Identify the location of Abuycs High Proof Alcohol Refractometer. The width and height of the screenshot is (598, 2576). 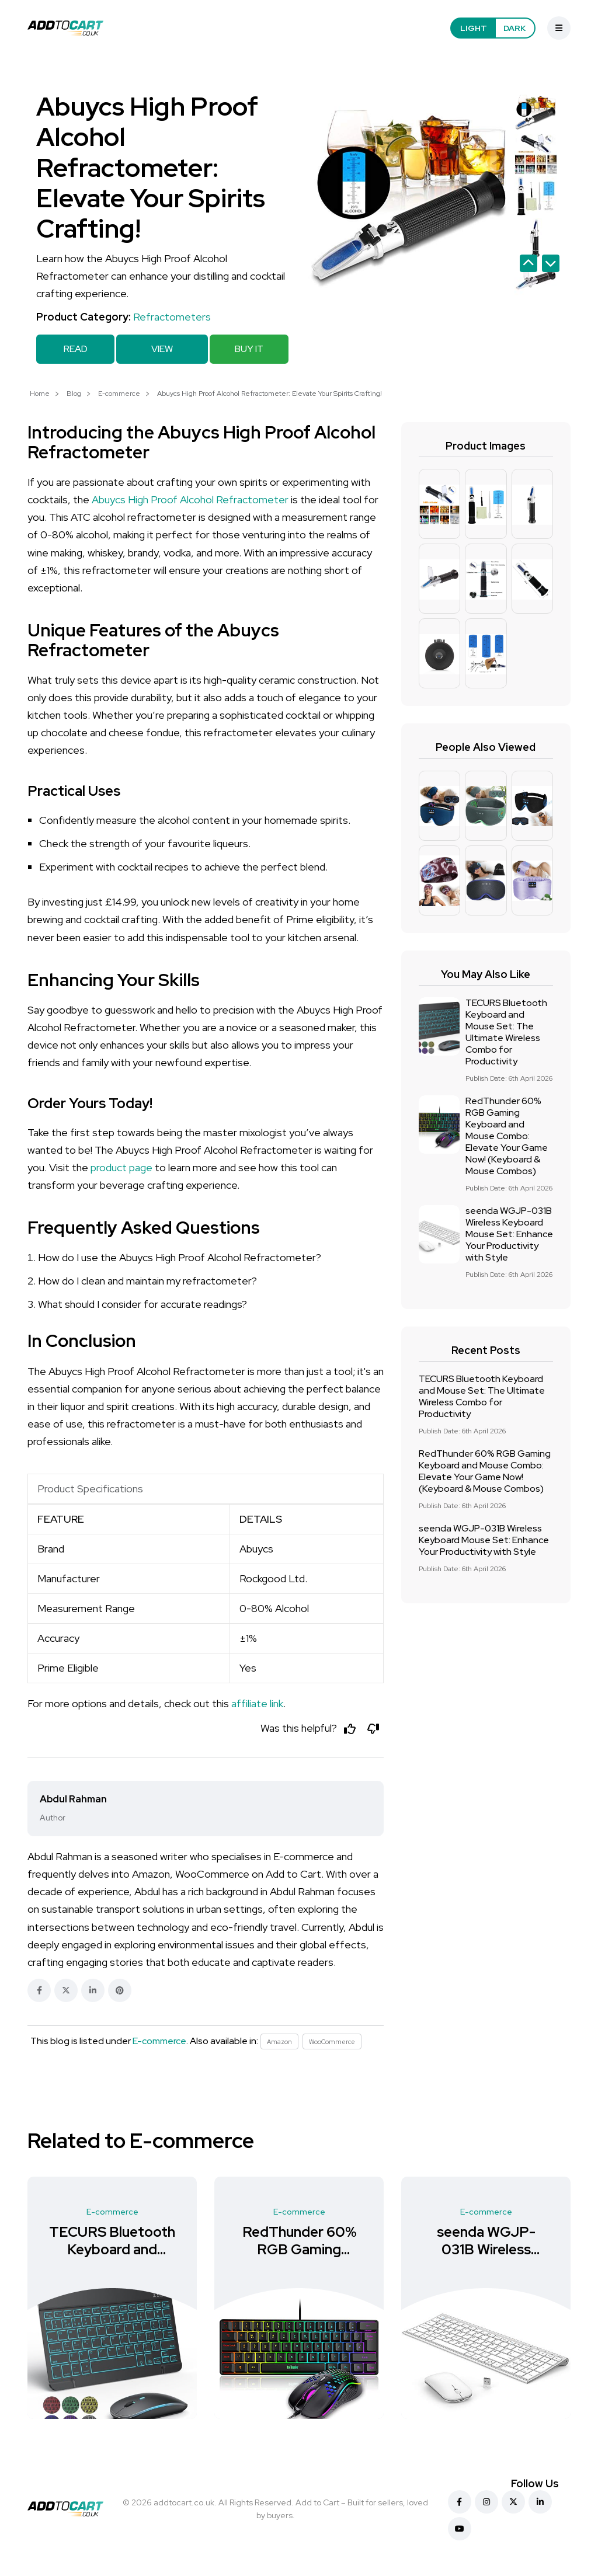
(190, 498).